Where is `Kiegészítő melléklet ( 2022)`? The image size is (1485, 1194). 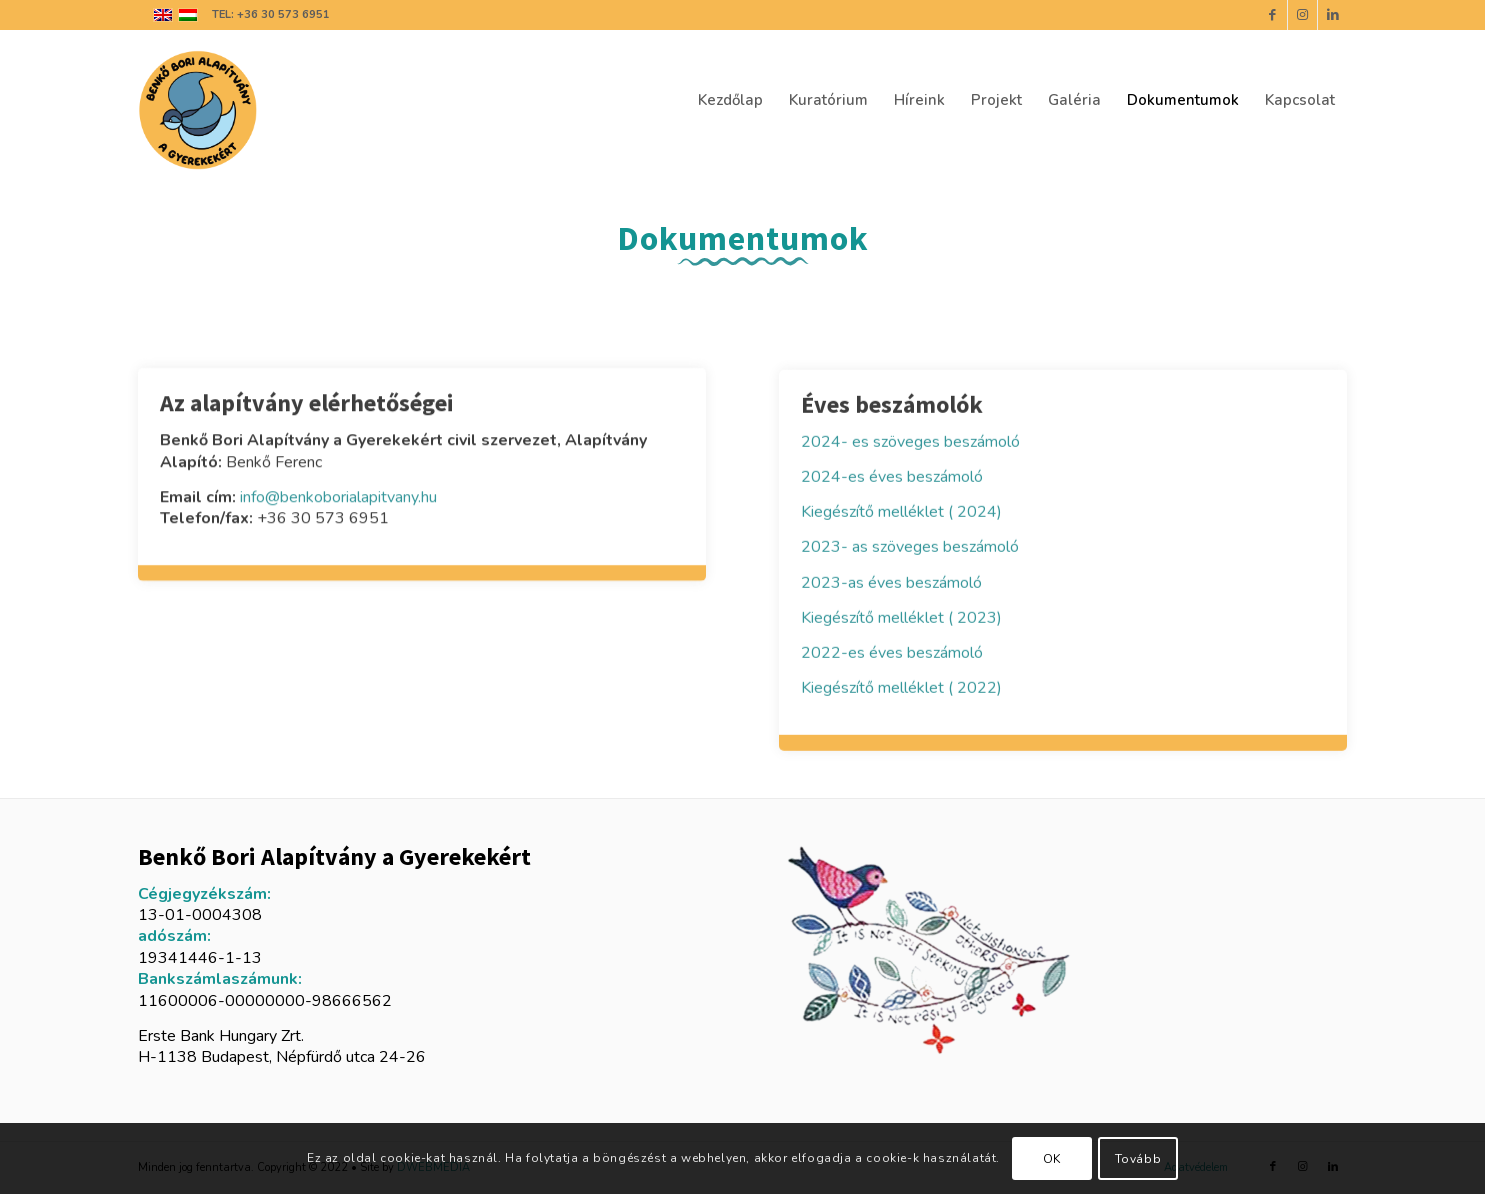 Kiegészítő melléklet ( 2022) is located at coordinates (903, 688).